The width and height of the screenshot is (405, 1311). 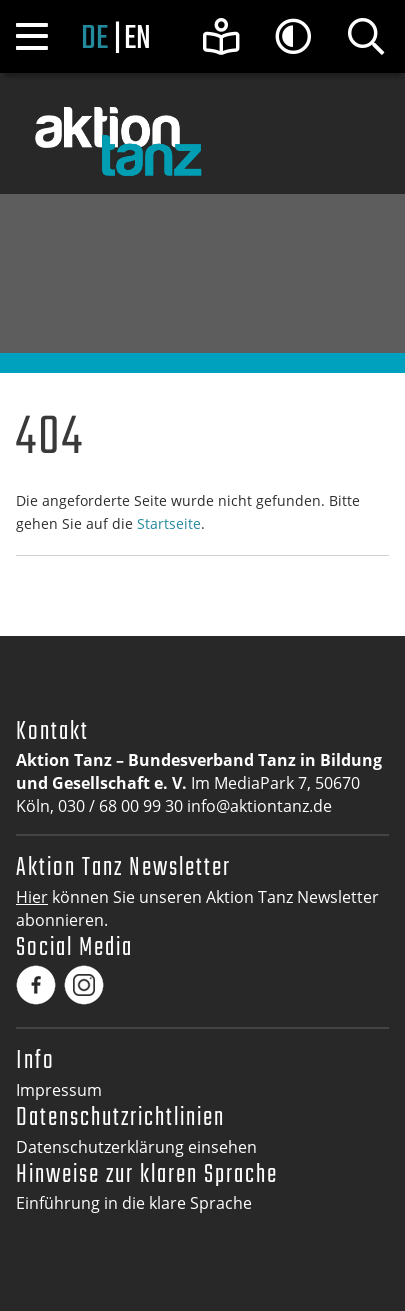 What do you see at coordinates (94, 39) in the screenshot?
I see `de` at bounding box center [94, 39].